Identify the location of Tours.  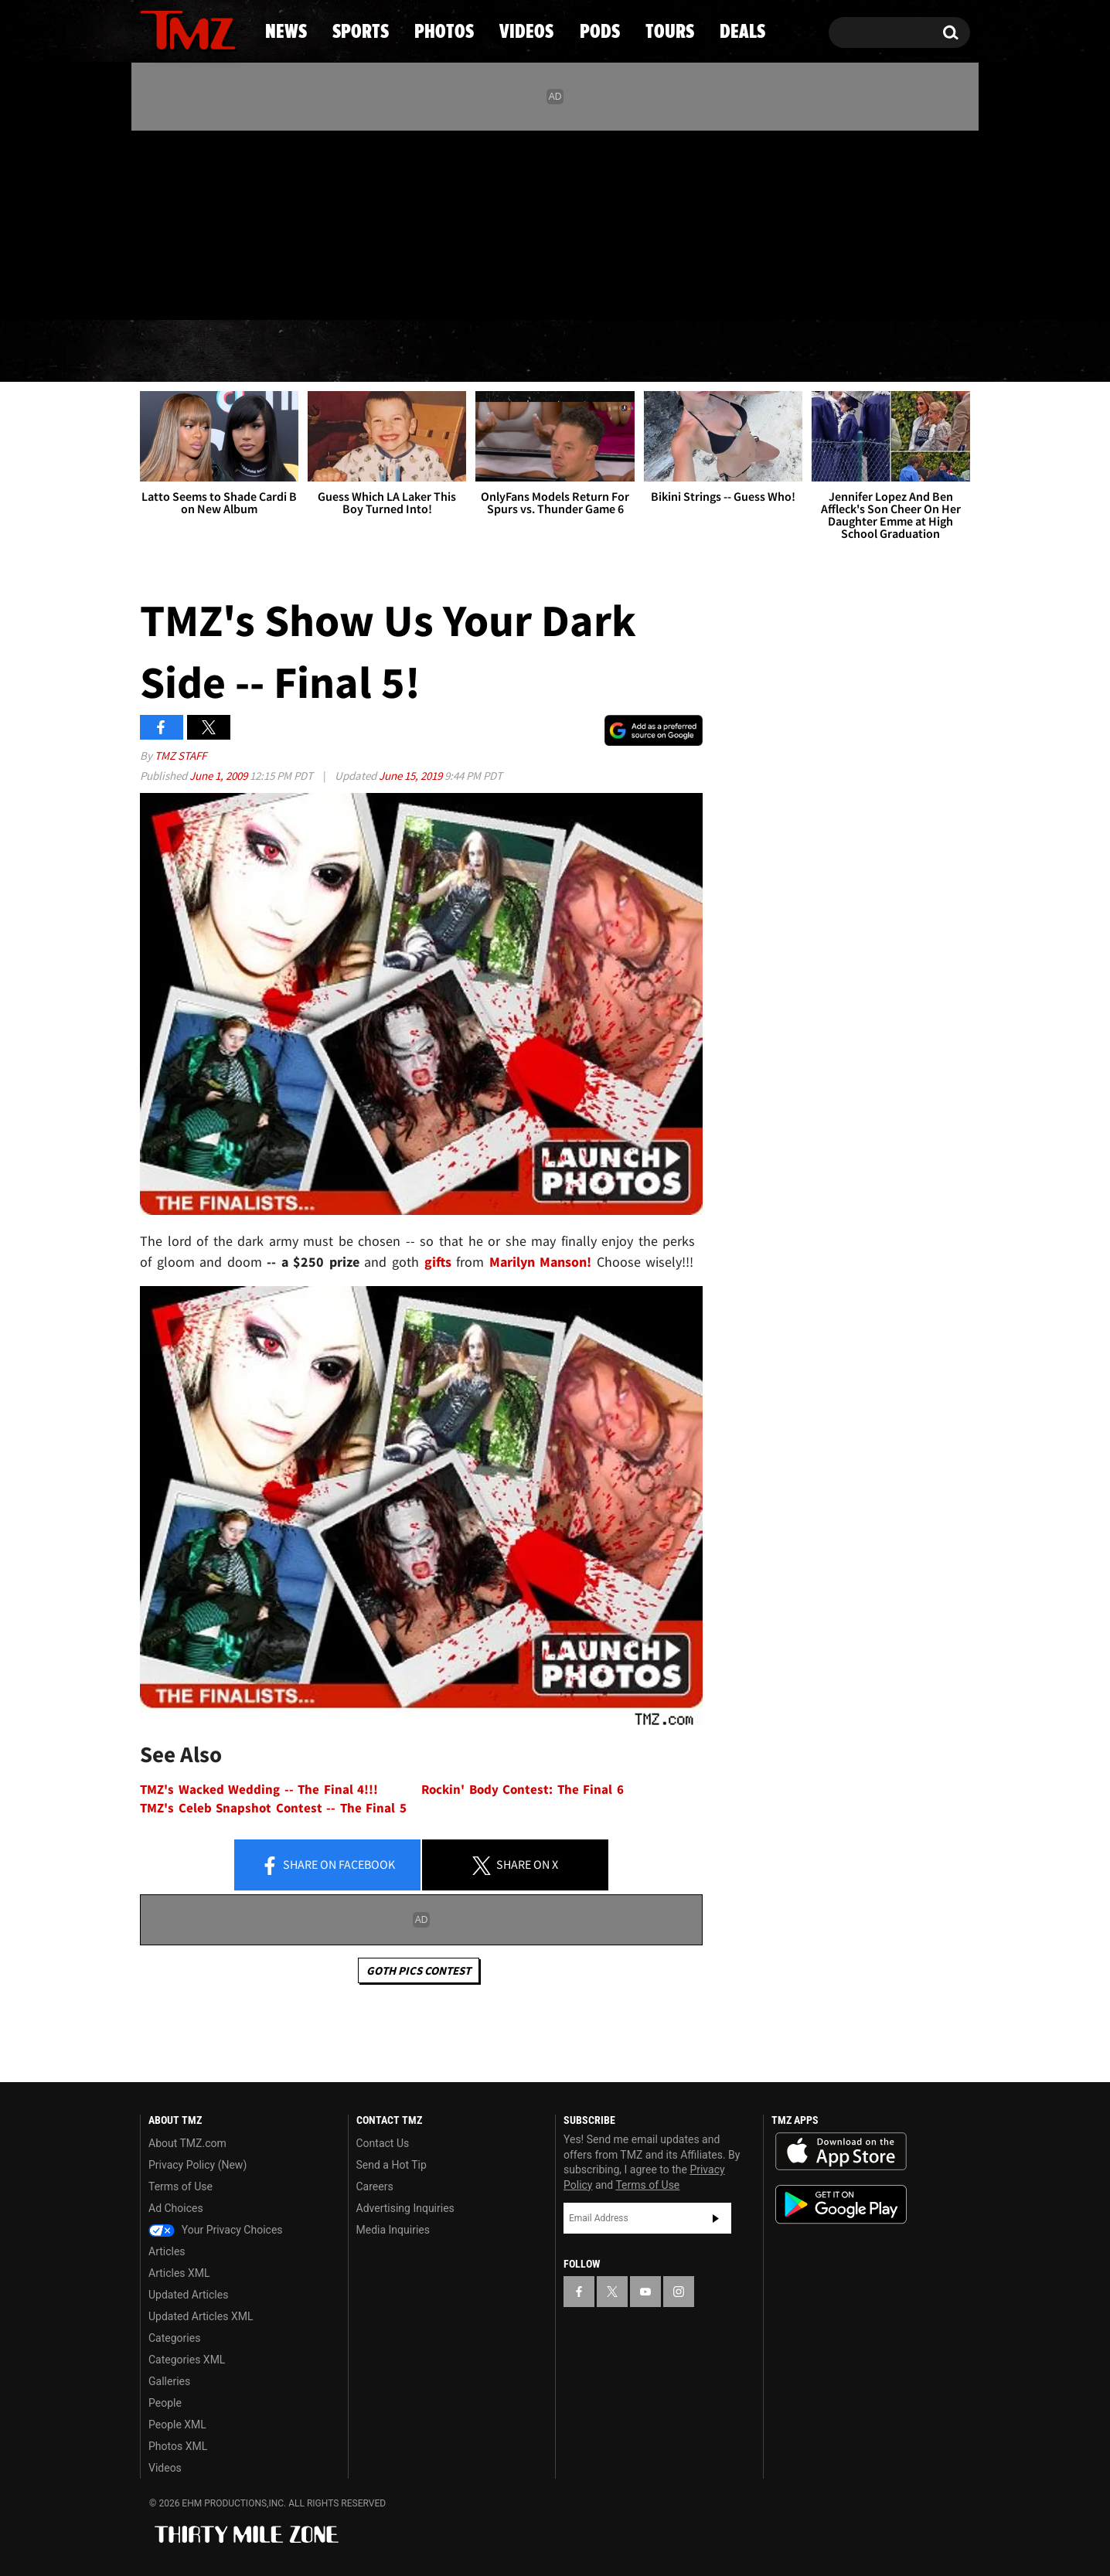
(787, 351).